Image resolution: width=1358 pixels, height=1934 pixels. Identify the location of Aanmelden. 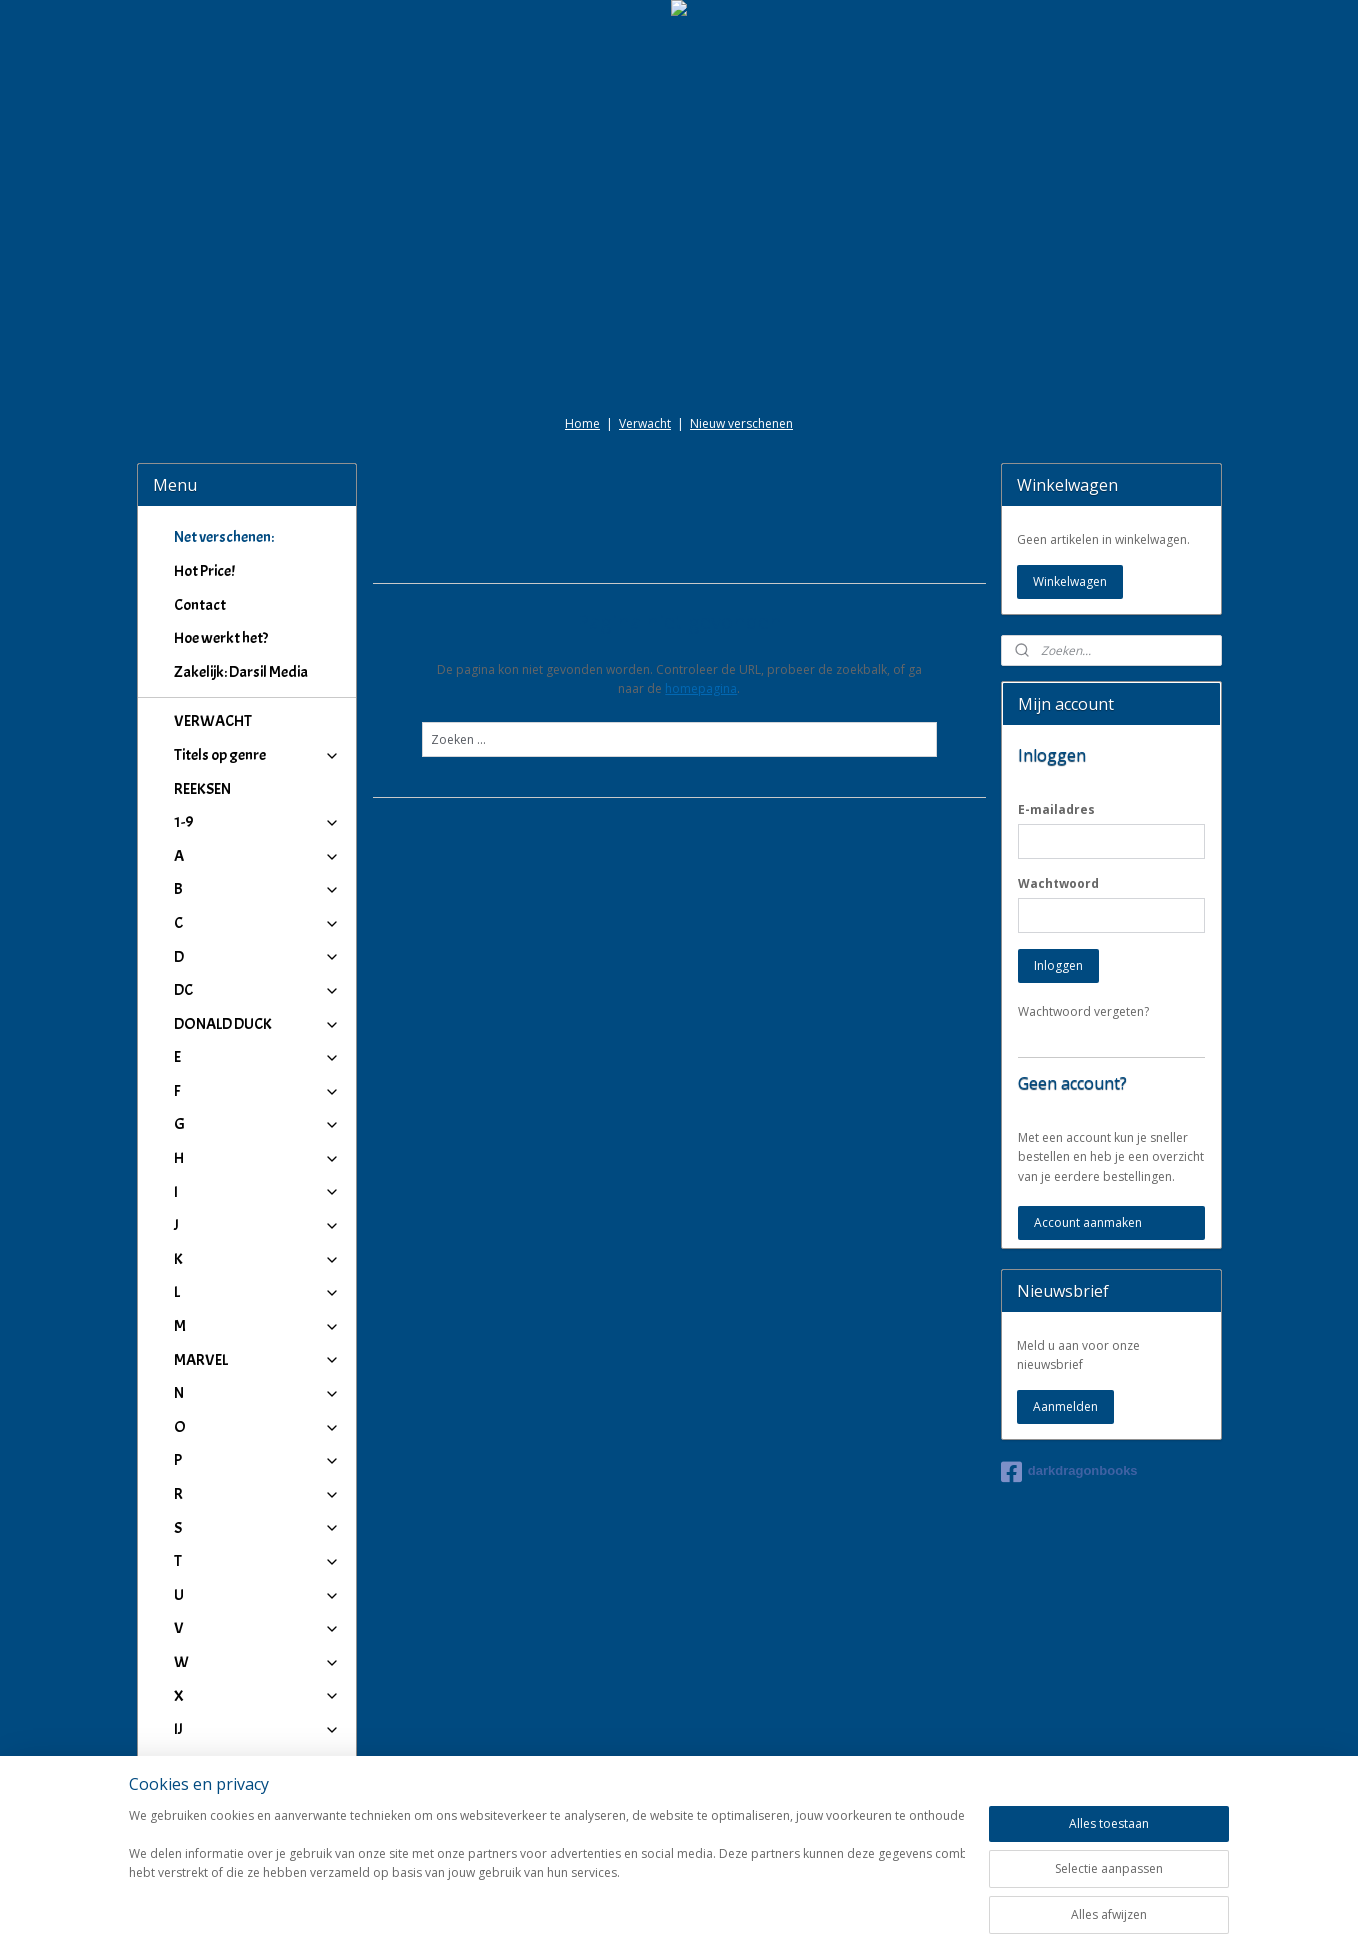
(1065, 1406).